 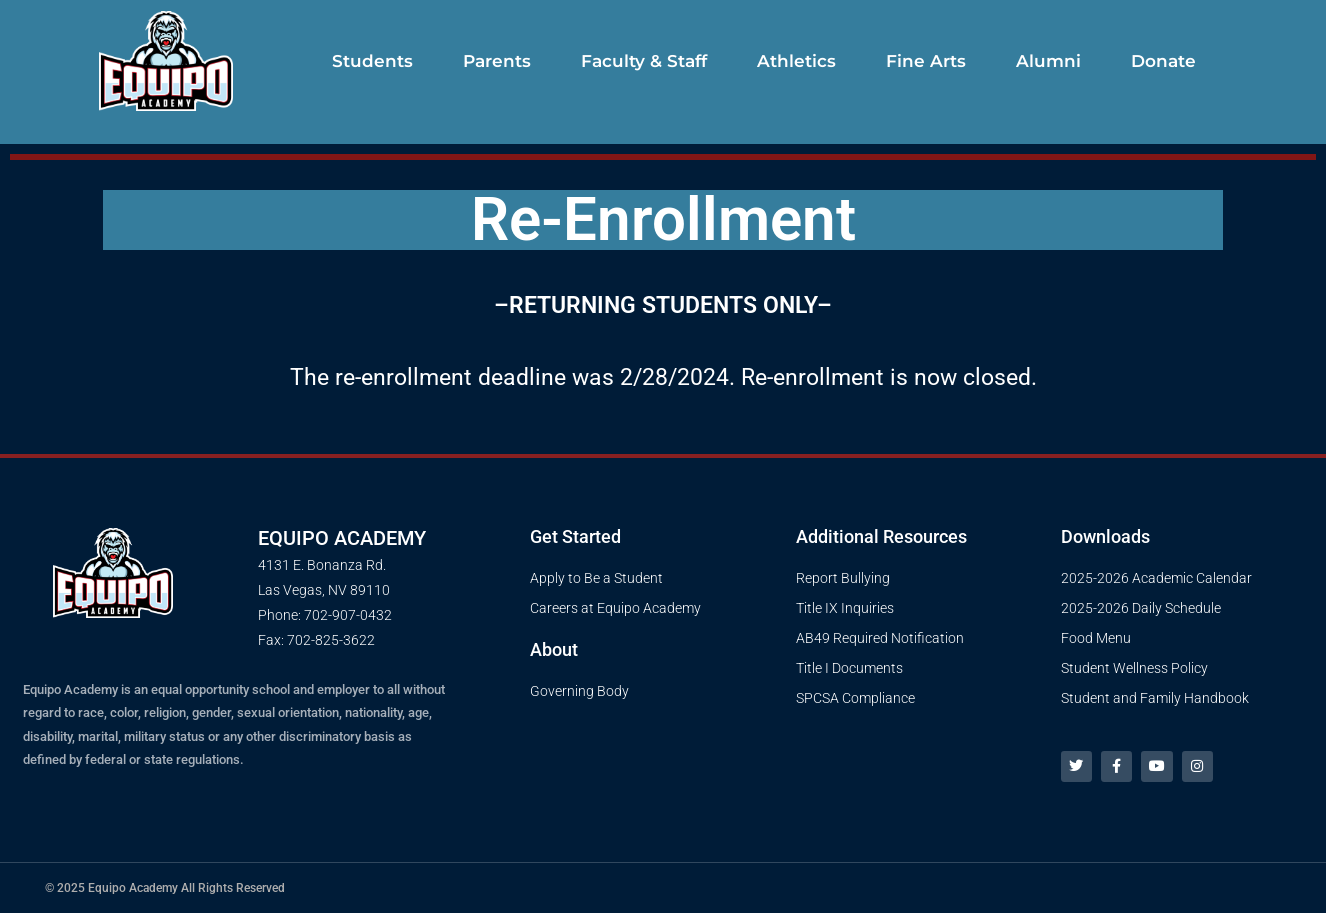 What do you see at coordinates (926, 61) in the screenshot?
I see `Fine Arts` at bounding box center [926, 61].